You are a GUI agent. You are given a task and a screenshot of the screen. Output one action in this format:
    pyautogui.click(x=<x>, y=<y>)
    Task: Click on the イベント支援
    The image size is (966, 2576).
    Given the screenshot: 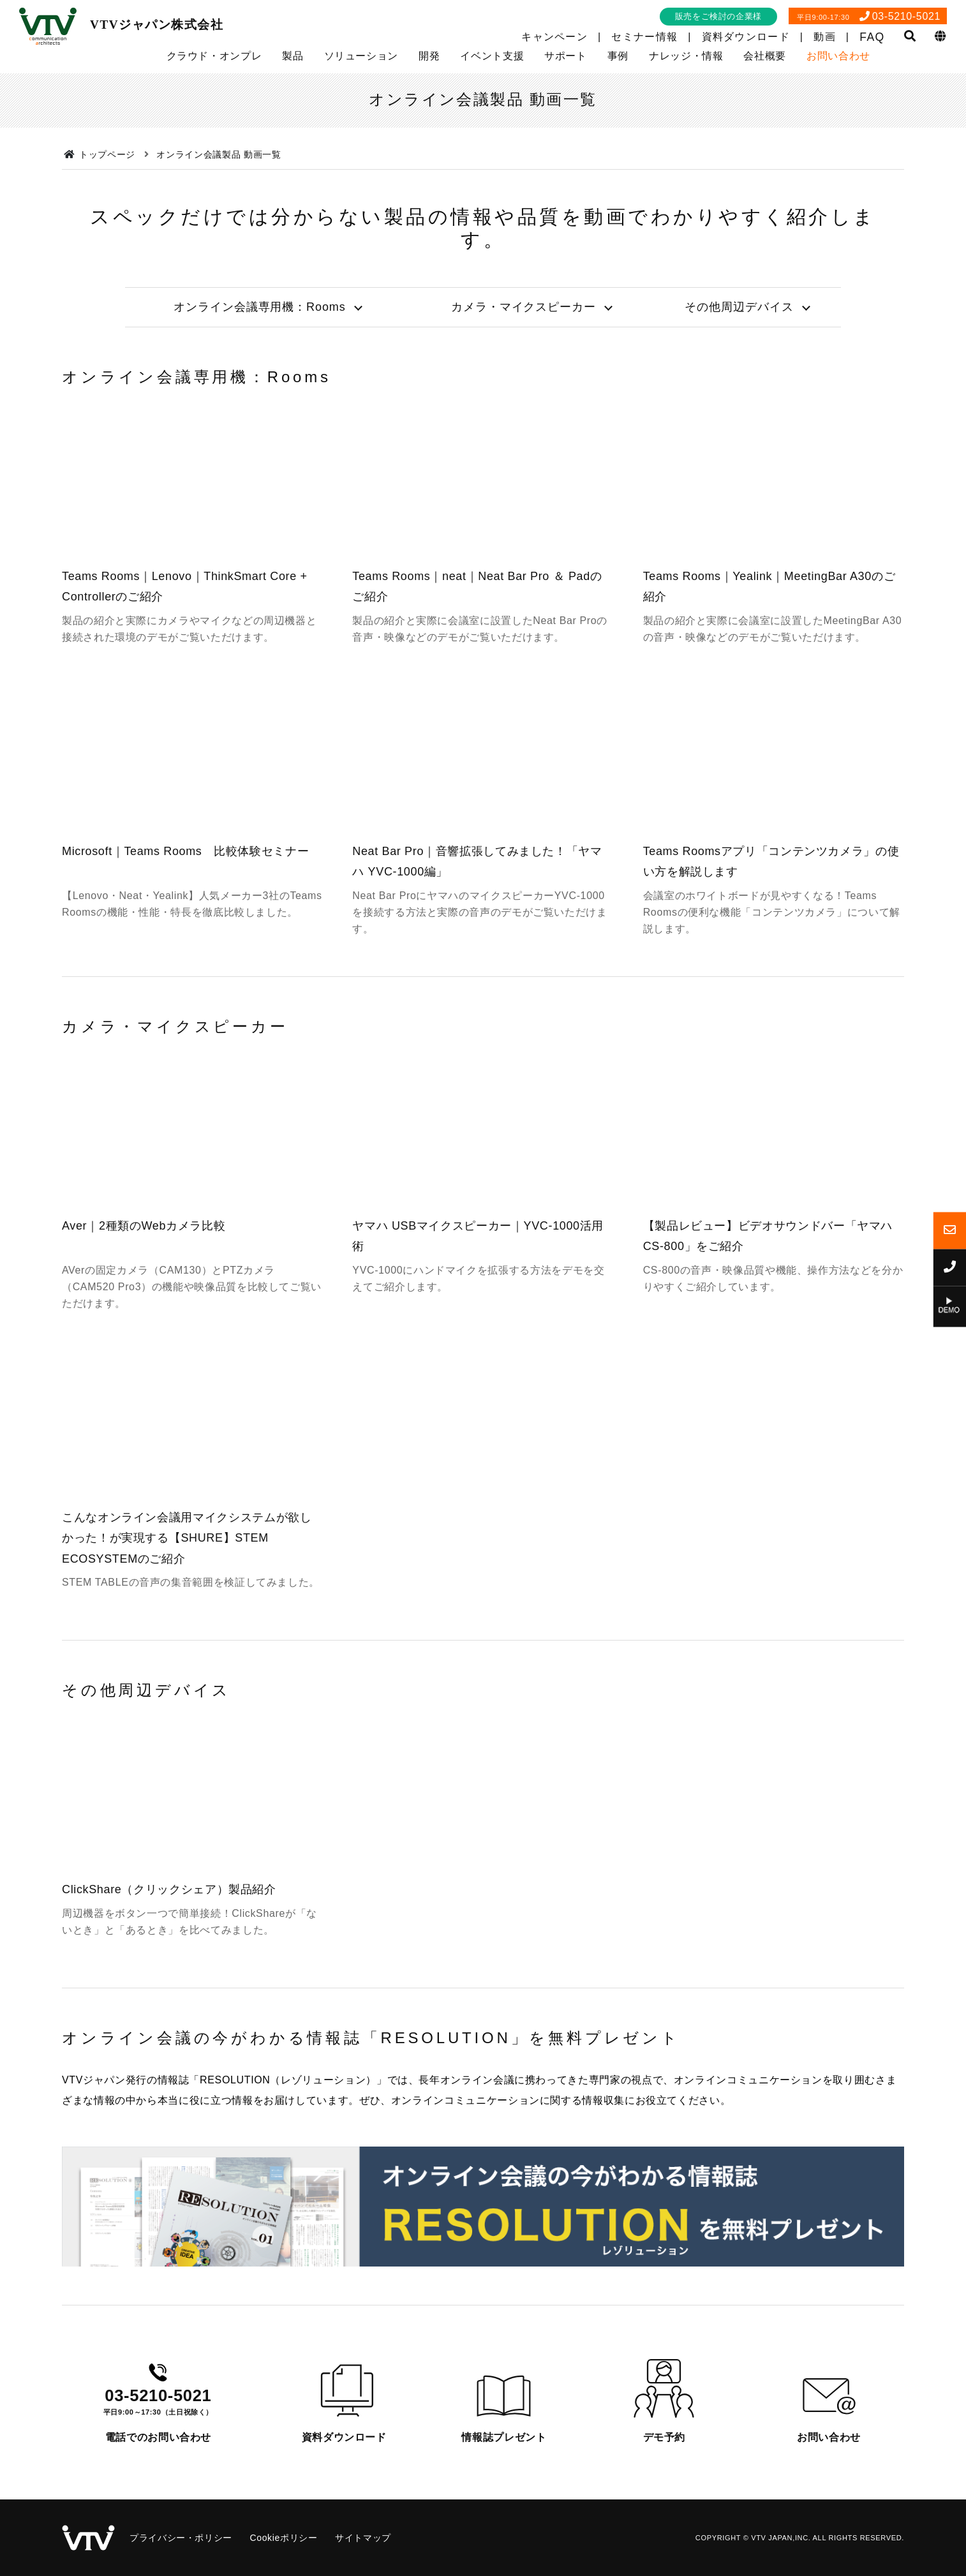 What is the action you would take?
    pyautogui.click(x=492, y=55)
    